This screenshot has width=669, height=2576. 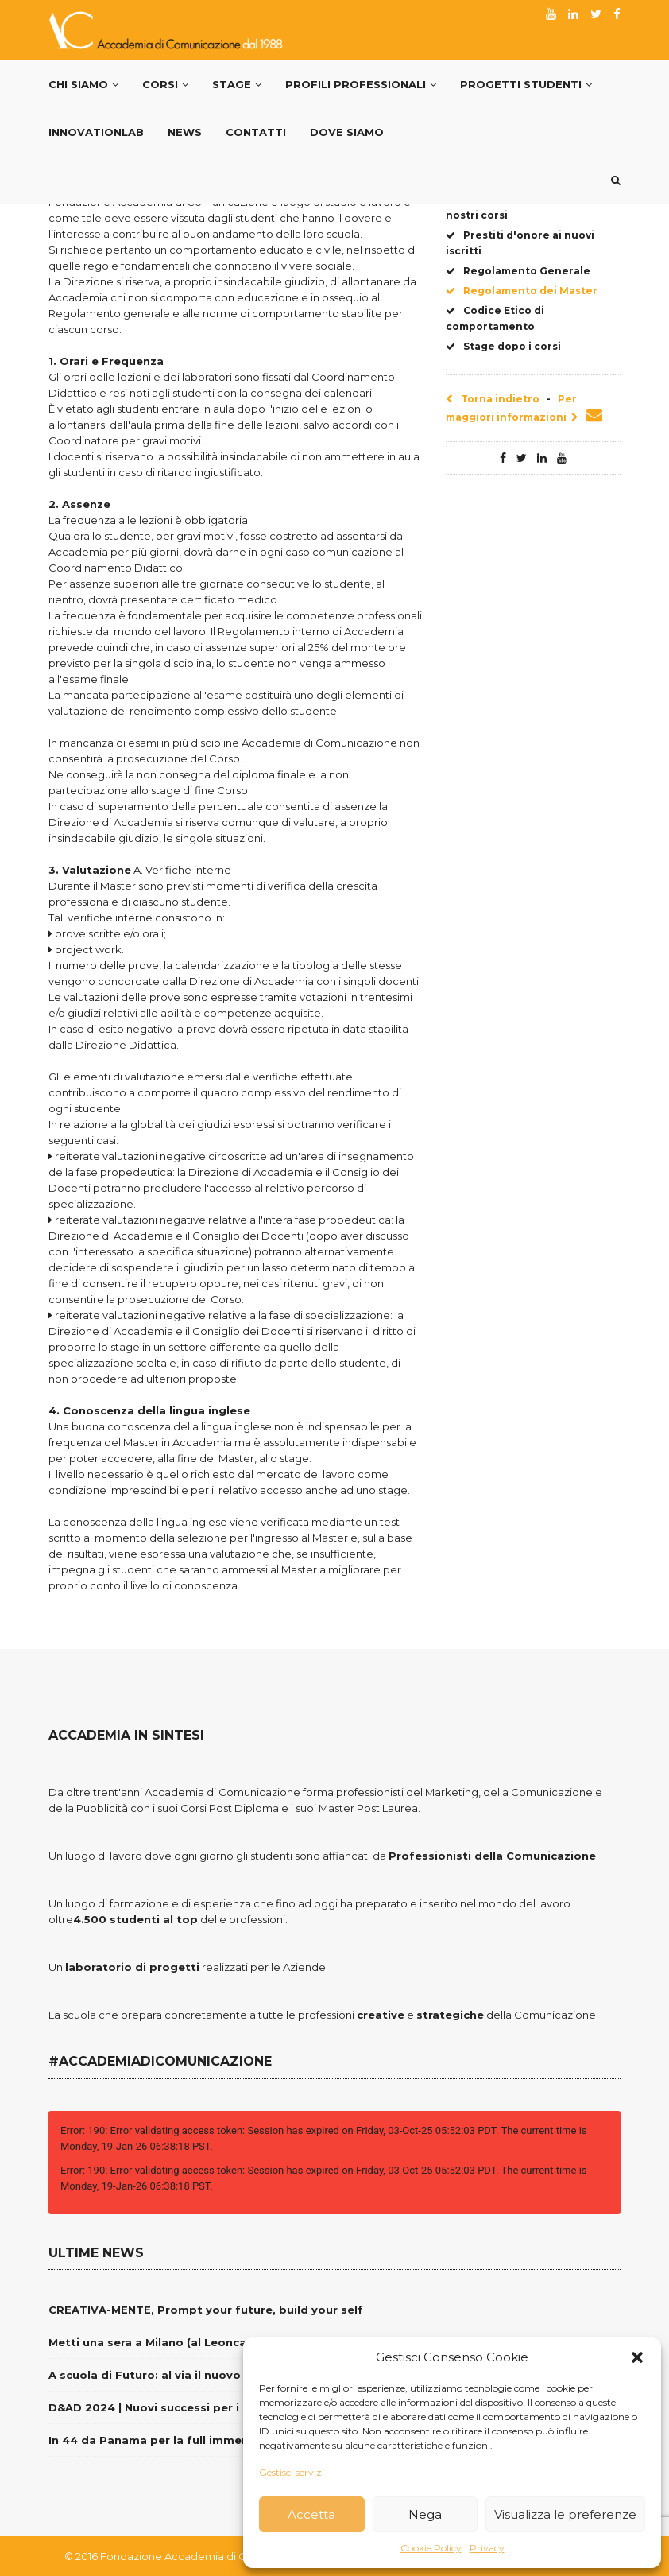 What do you see at coordinates (425, 2514) in the screenshot?
I see `Nega` at bounding box center [425, 2514].